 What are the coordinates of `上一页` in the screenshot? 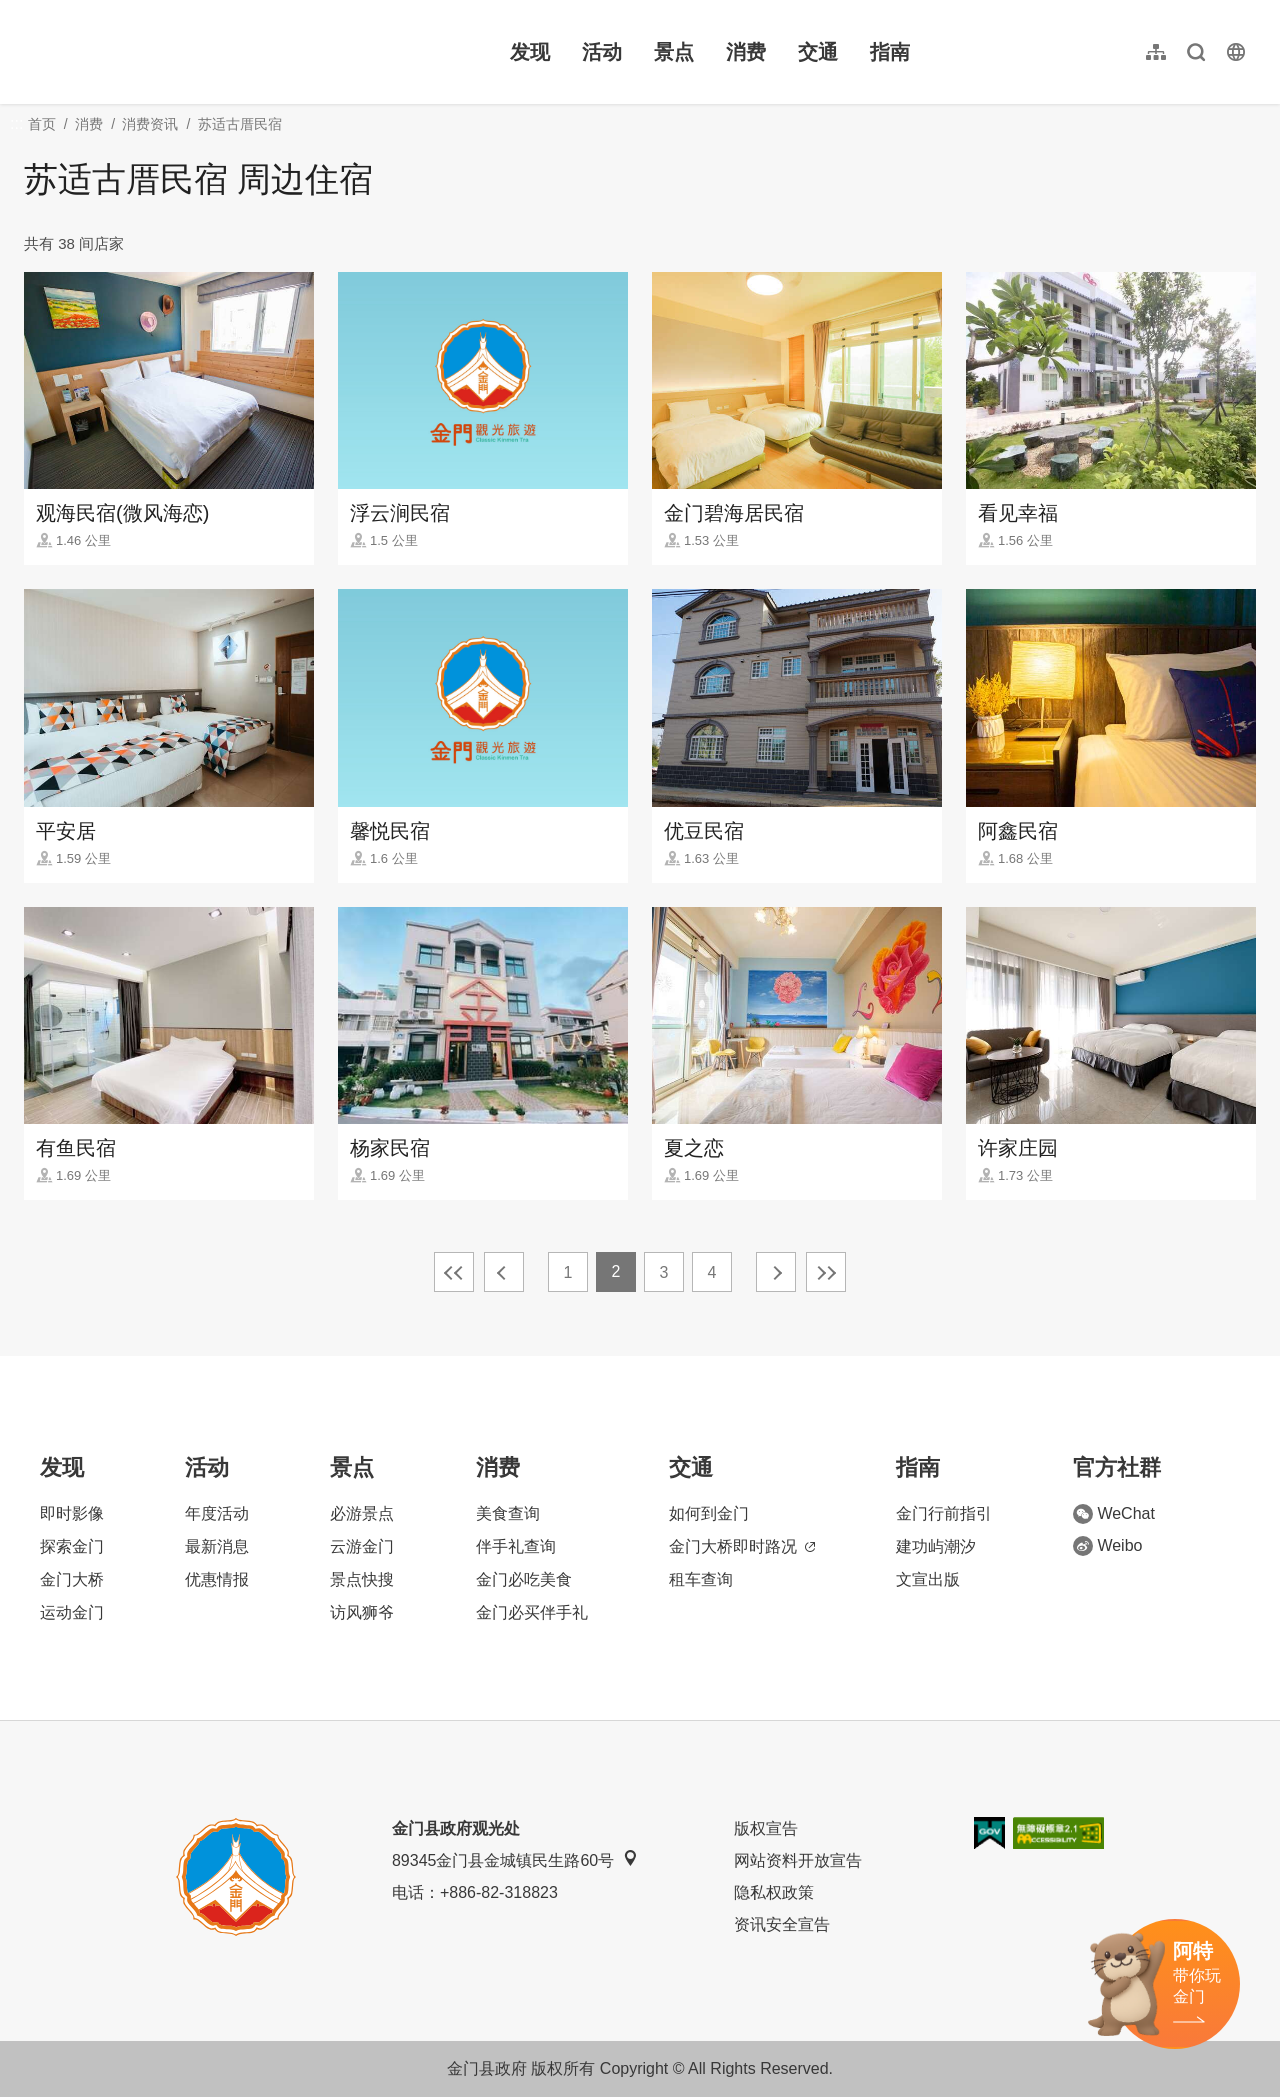 It's located at (504, 1272).